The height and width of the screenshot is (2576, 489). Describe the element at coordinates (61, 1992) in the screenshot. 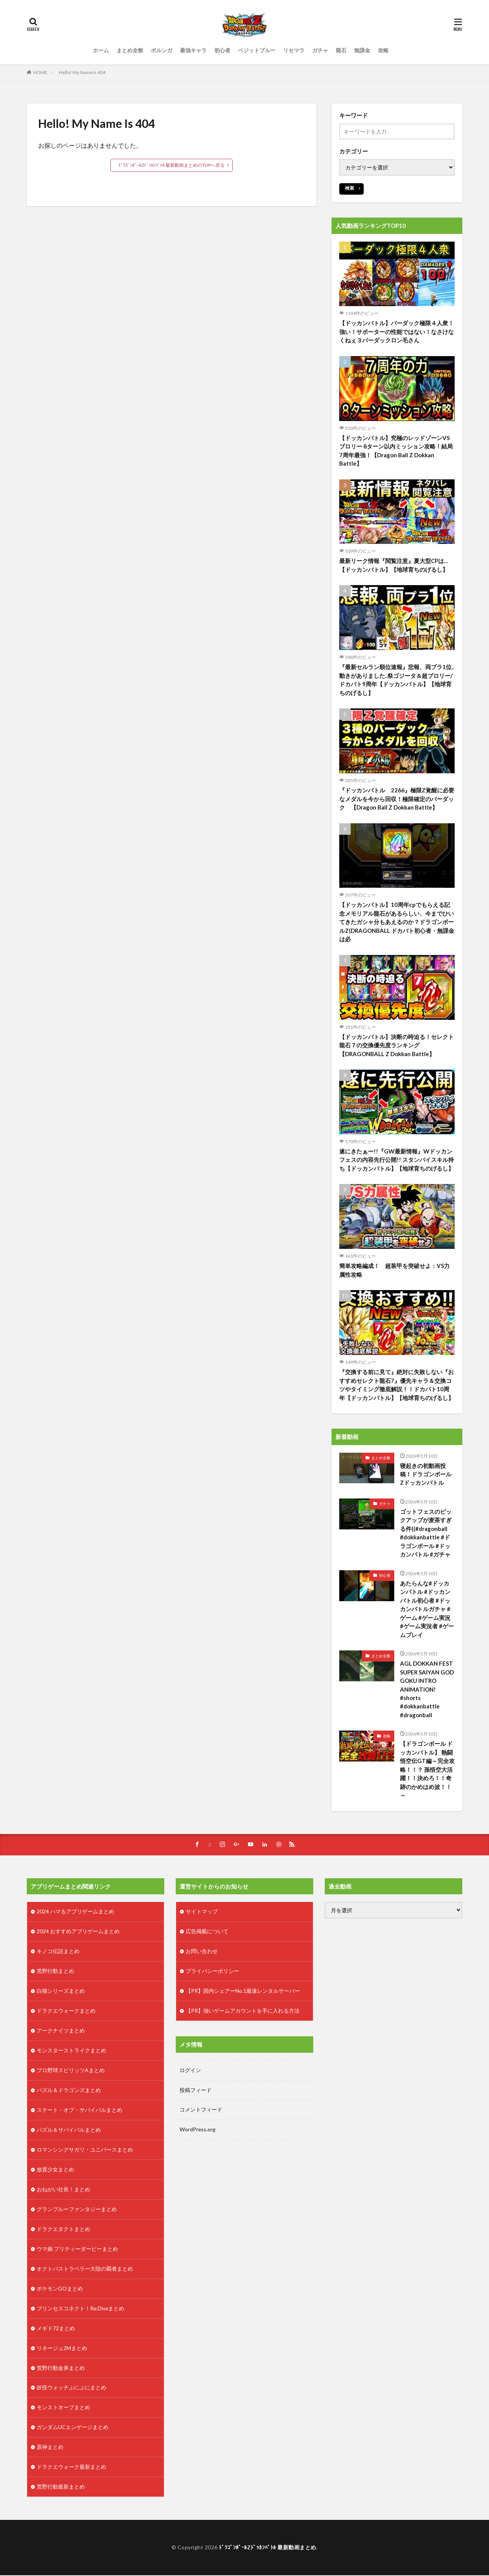

I see `白猫シリーズまとめ` at that location.